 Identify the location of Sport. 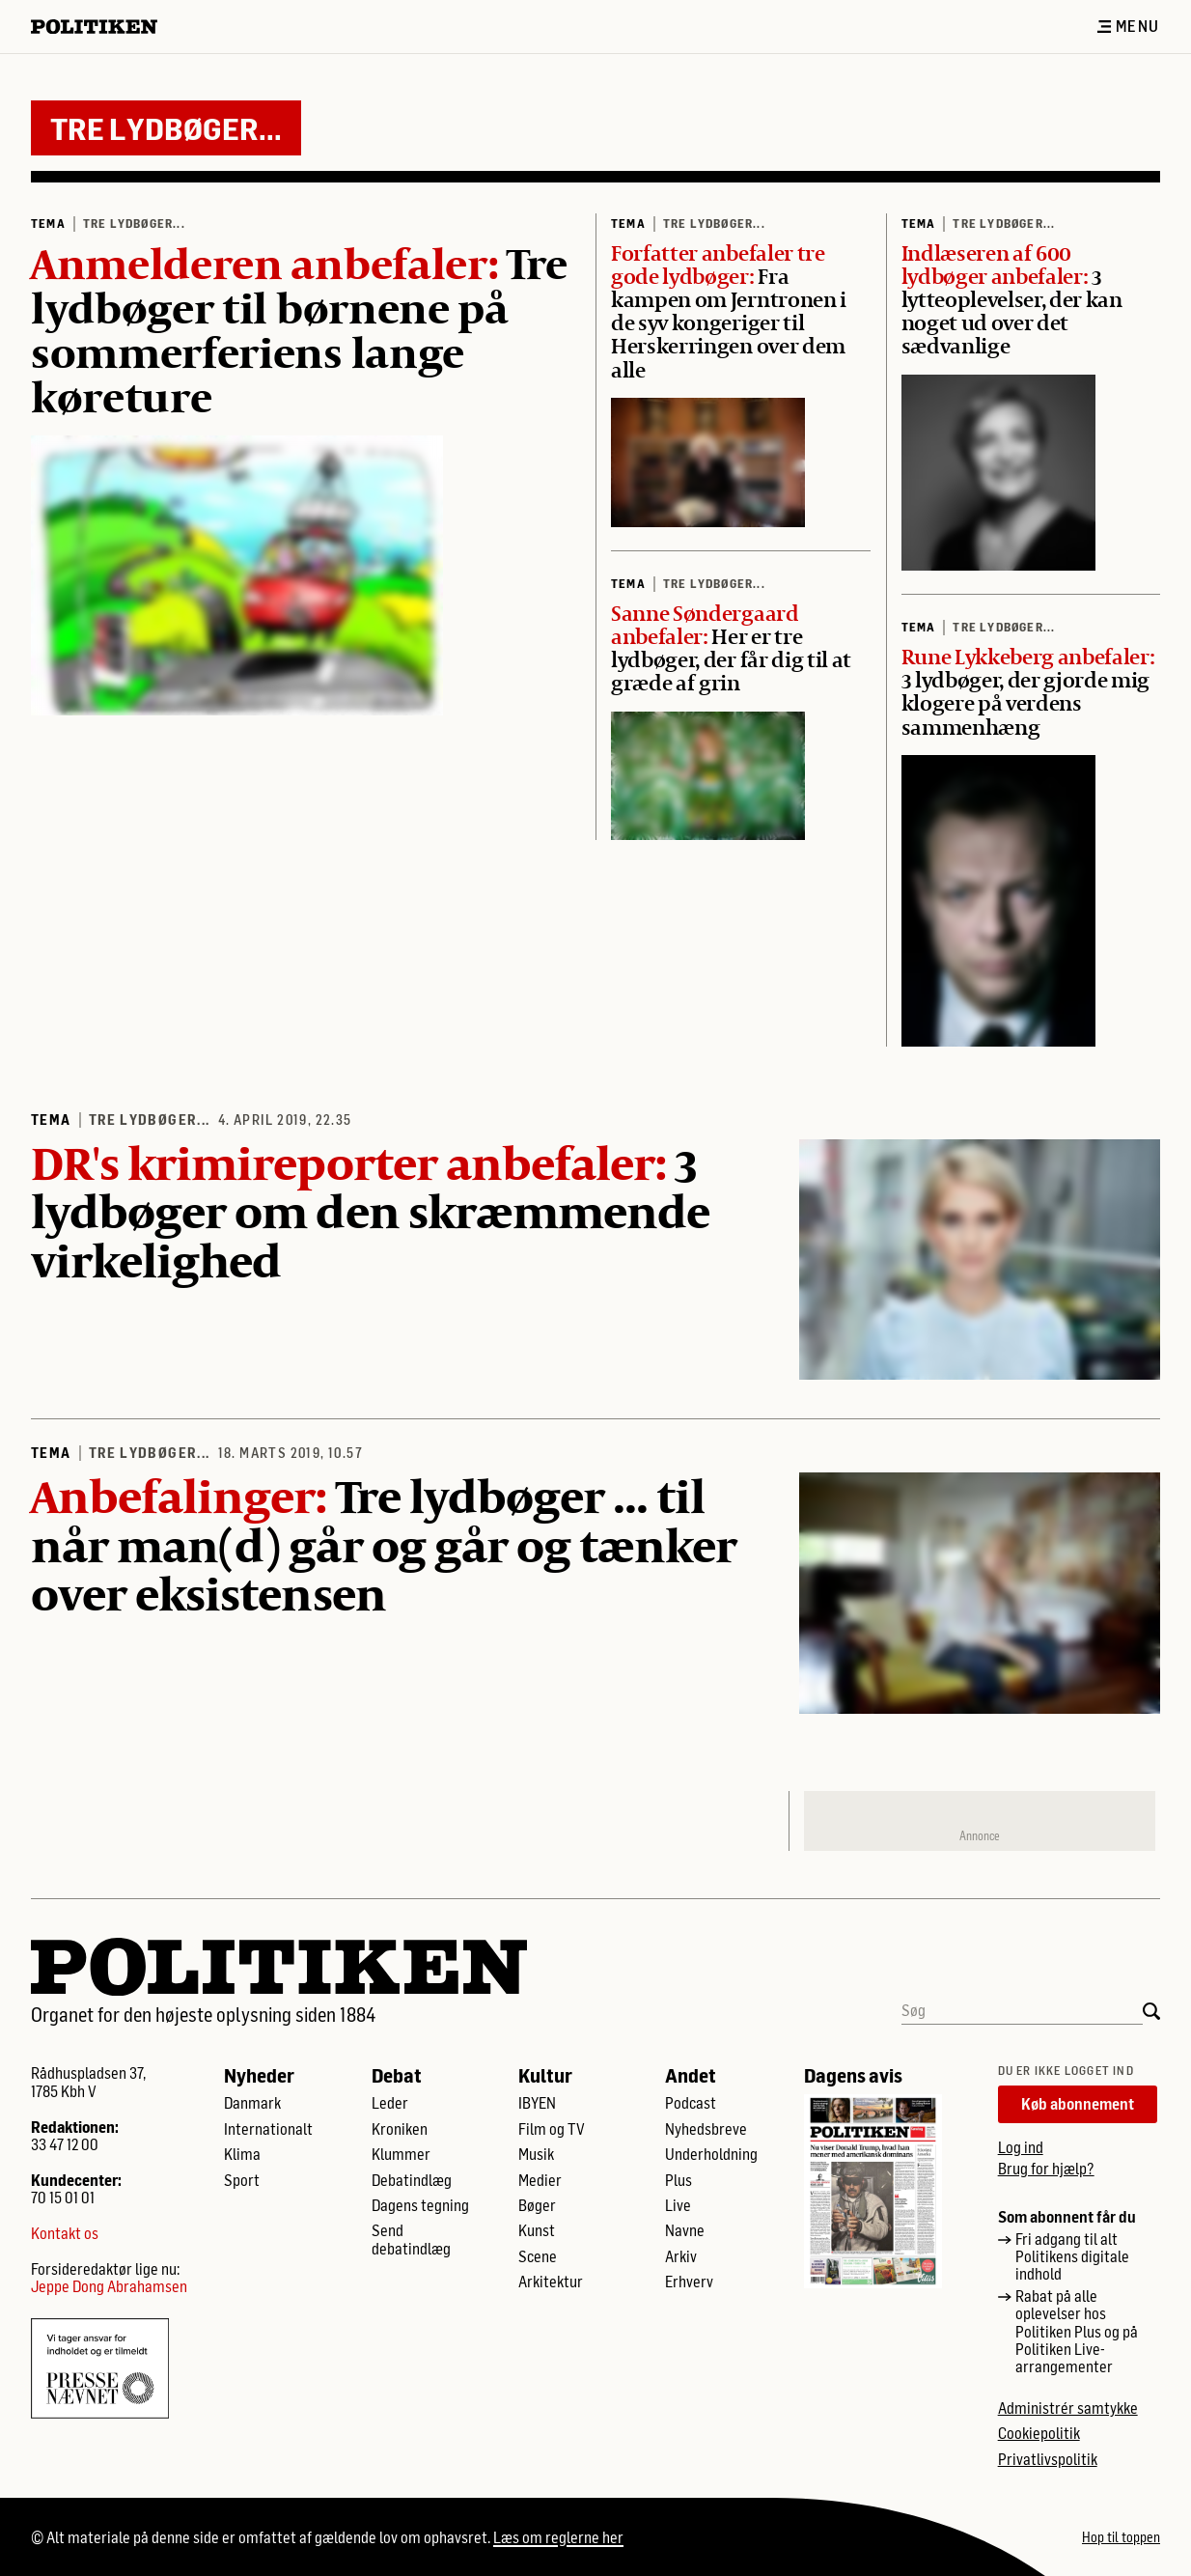
(242, 2180).